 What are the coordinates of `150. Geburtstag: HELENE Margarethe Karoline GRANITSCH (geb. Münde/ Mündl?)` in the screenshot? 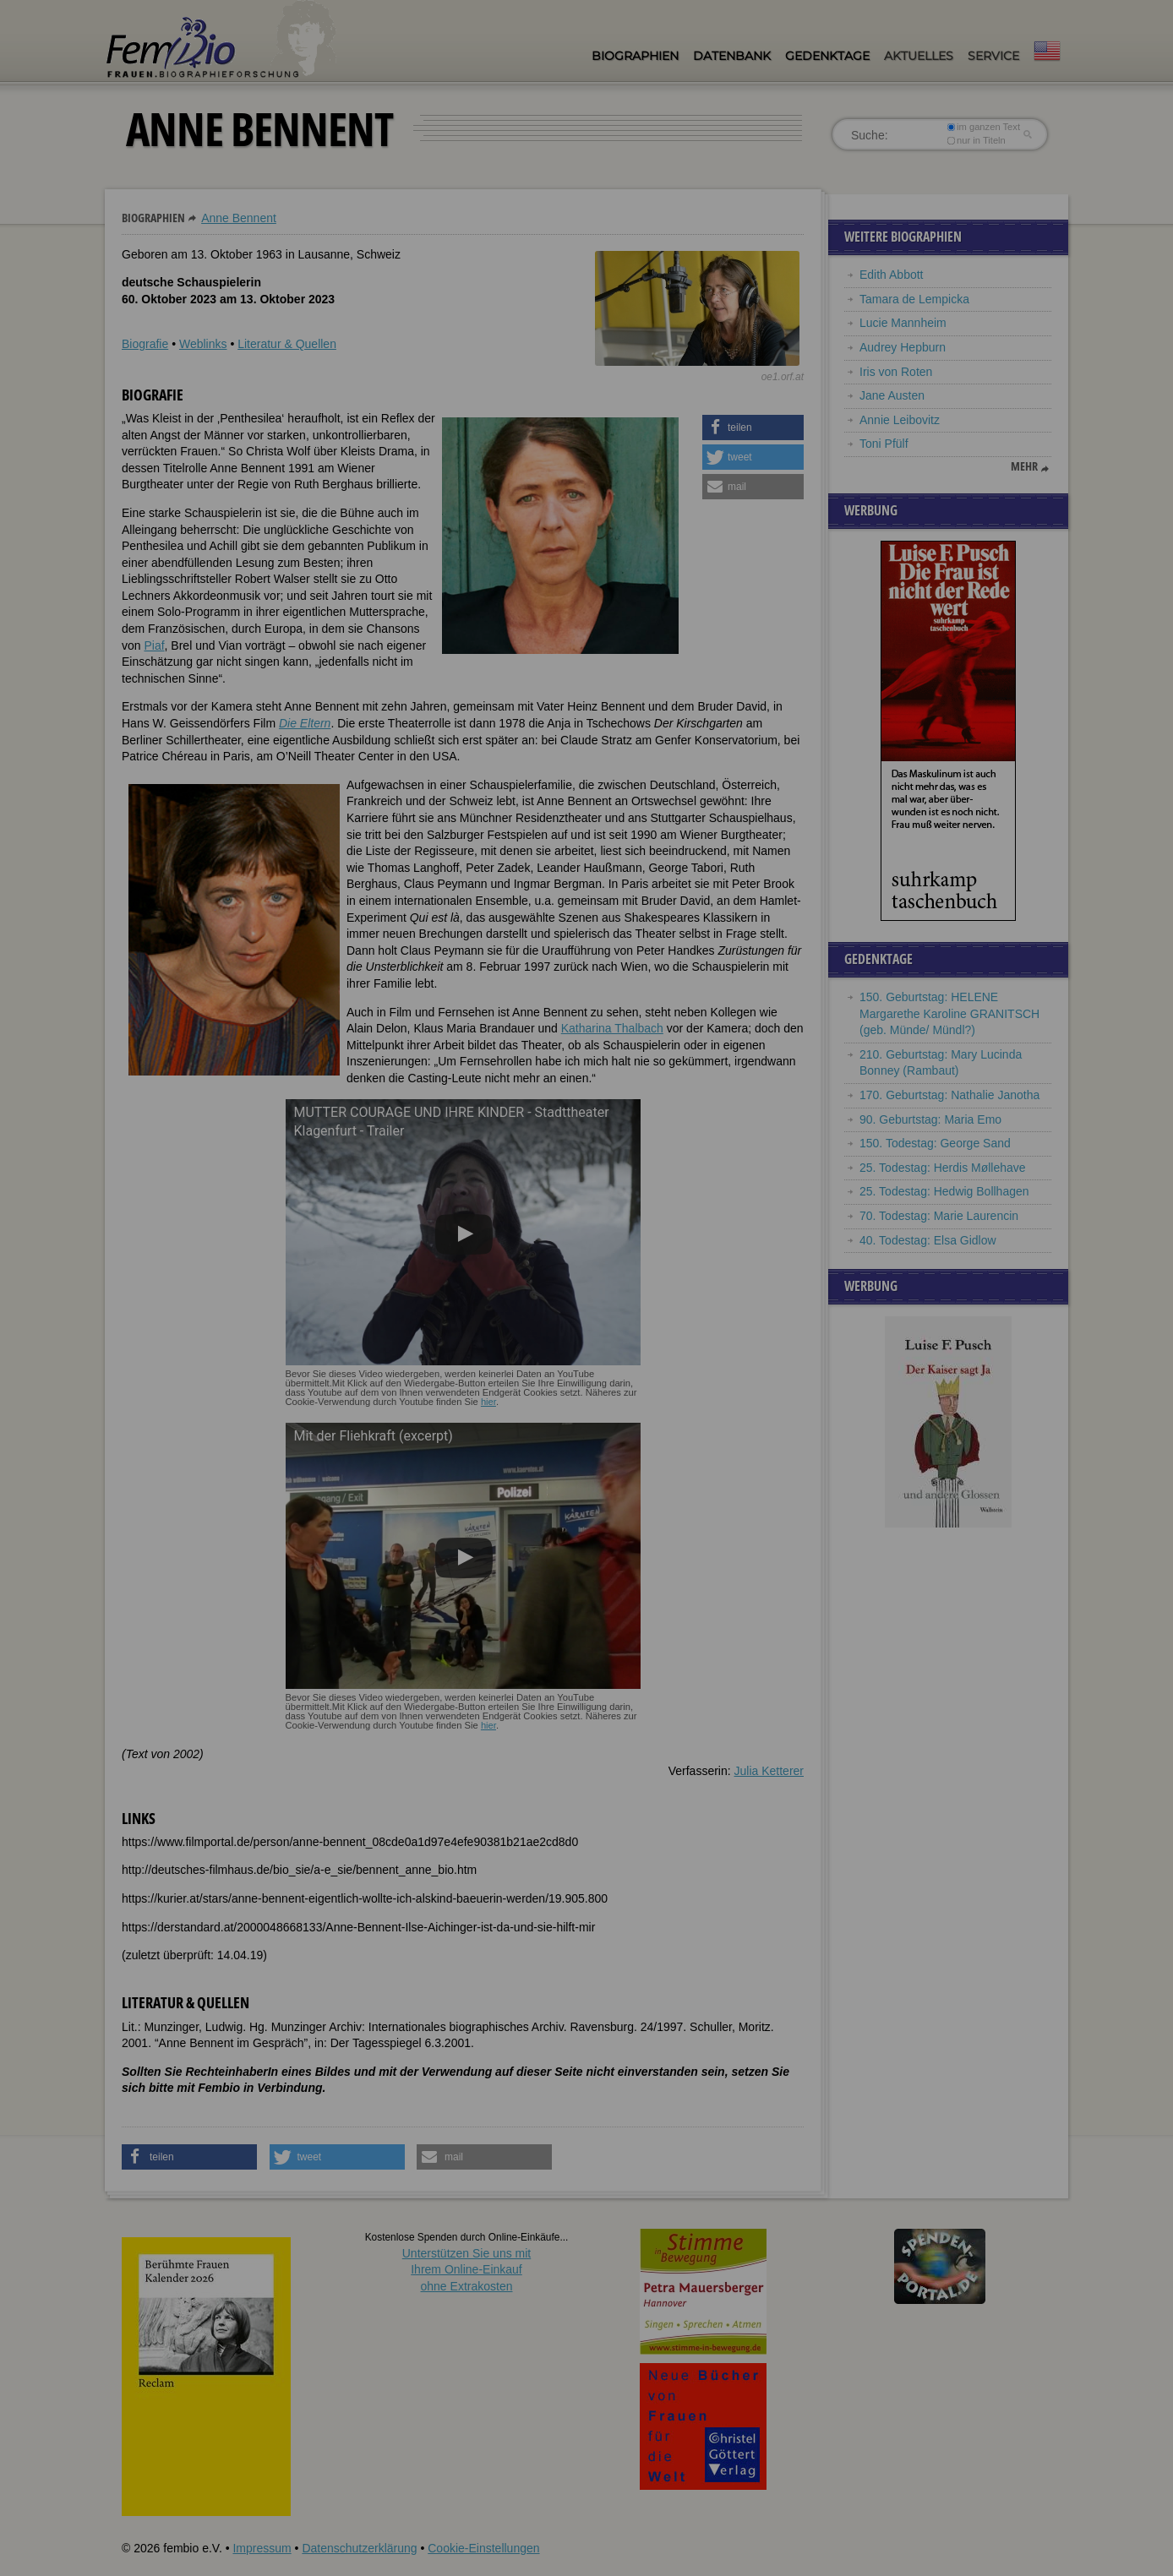 It's located at (949, 1013).